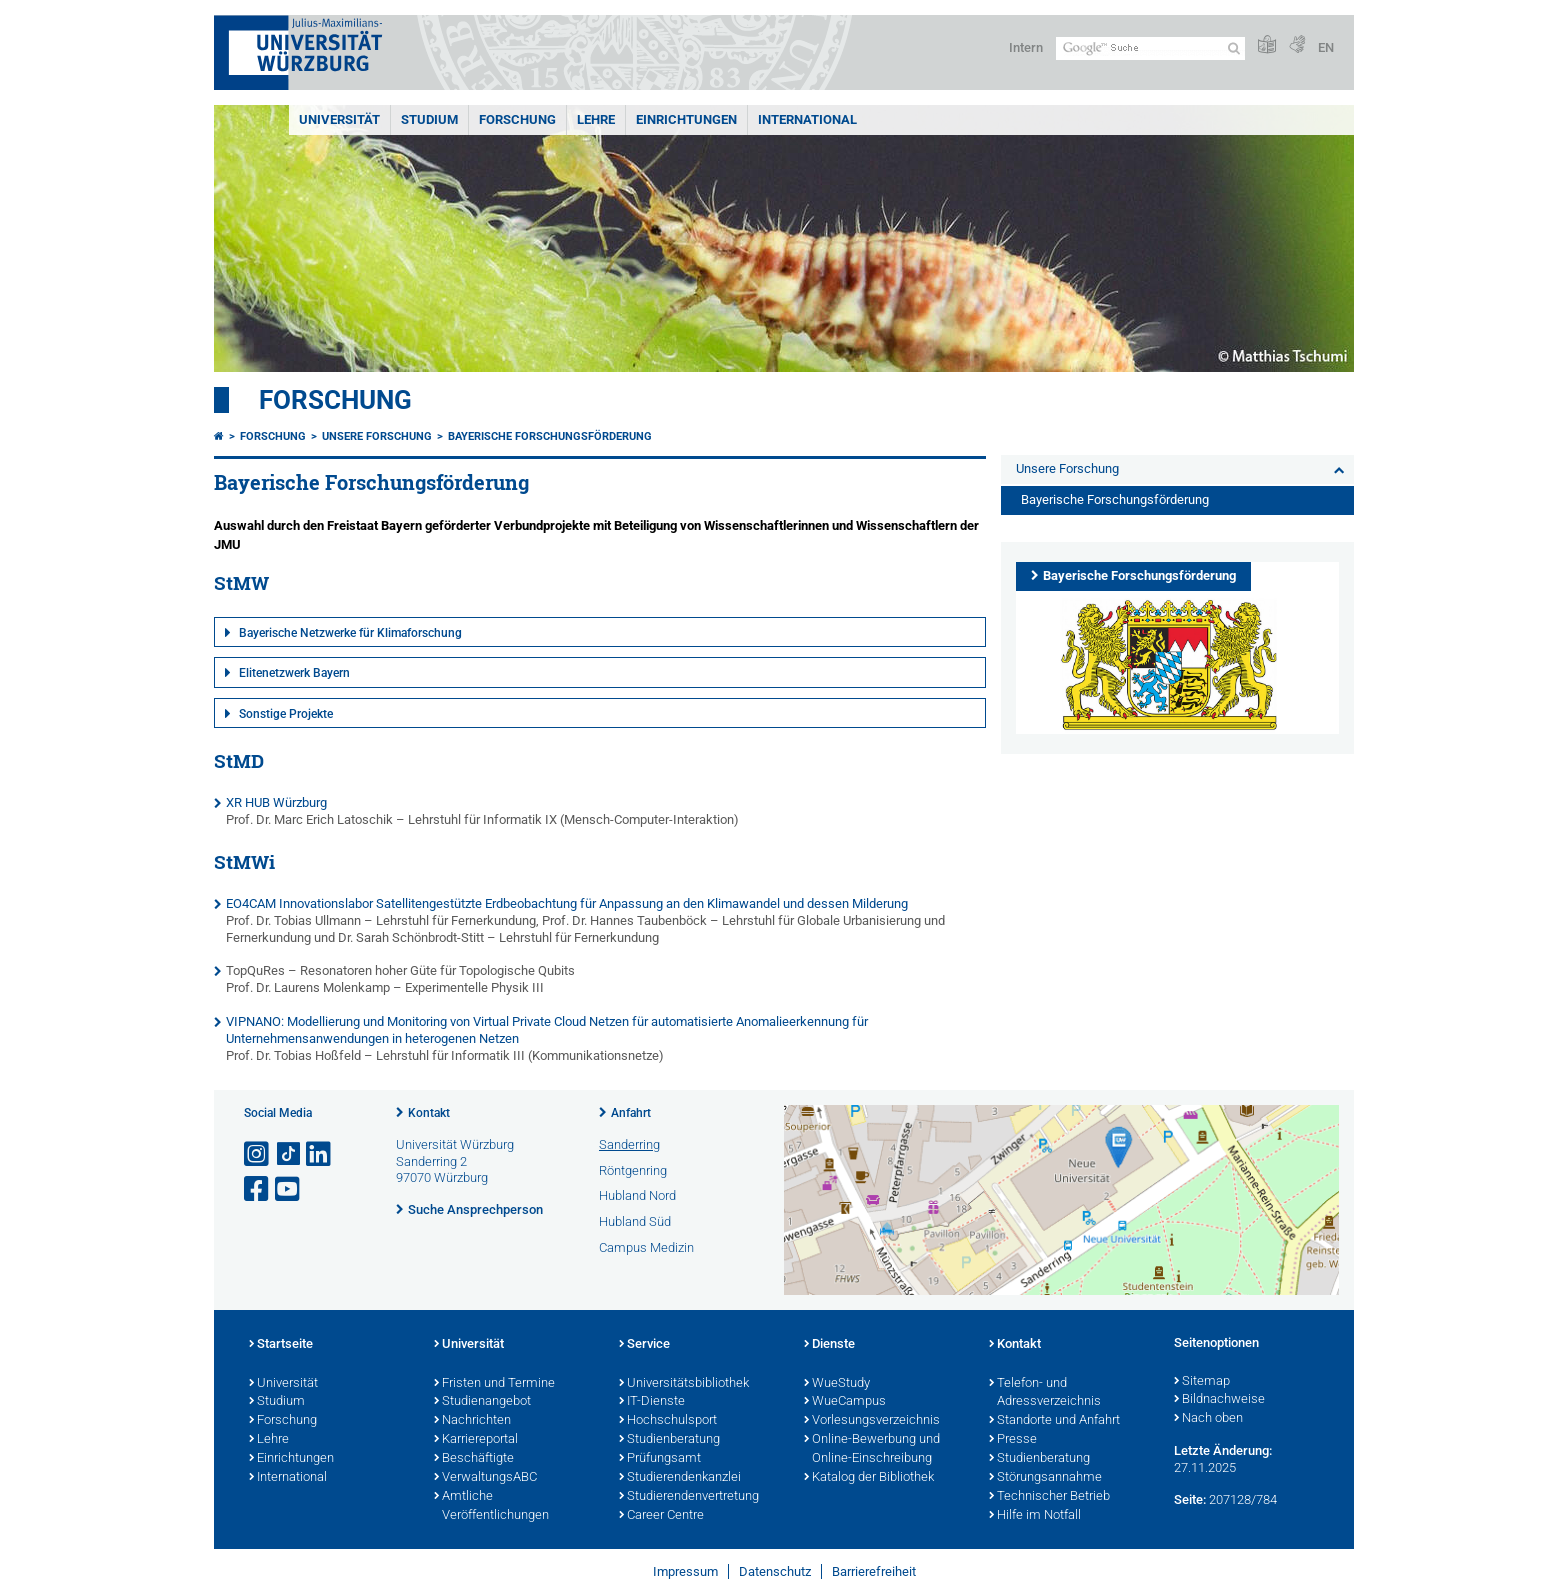  I want to click on Sanderring, so click(629, 1144).